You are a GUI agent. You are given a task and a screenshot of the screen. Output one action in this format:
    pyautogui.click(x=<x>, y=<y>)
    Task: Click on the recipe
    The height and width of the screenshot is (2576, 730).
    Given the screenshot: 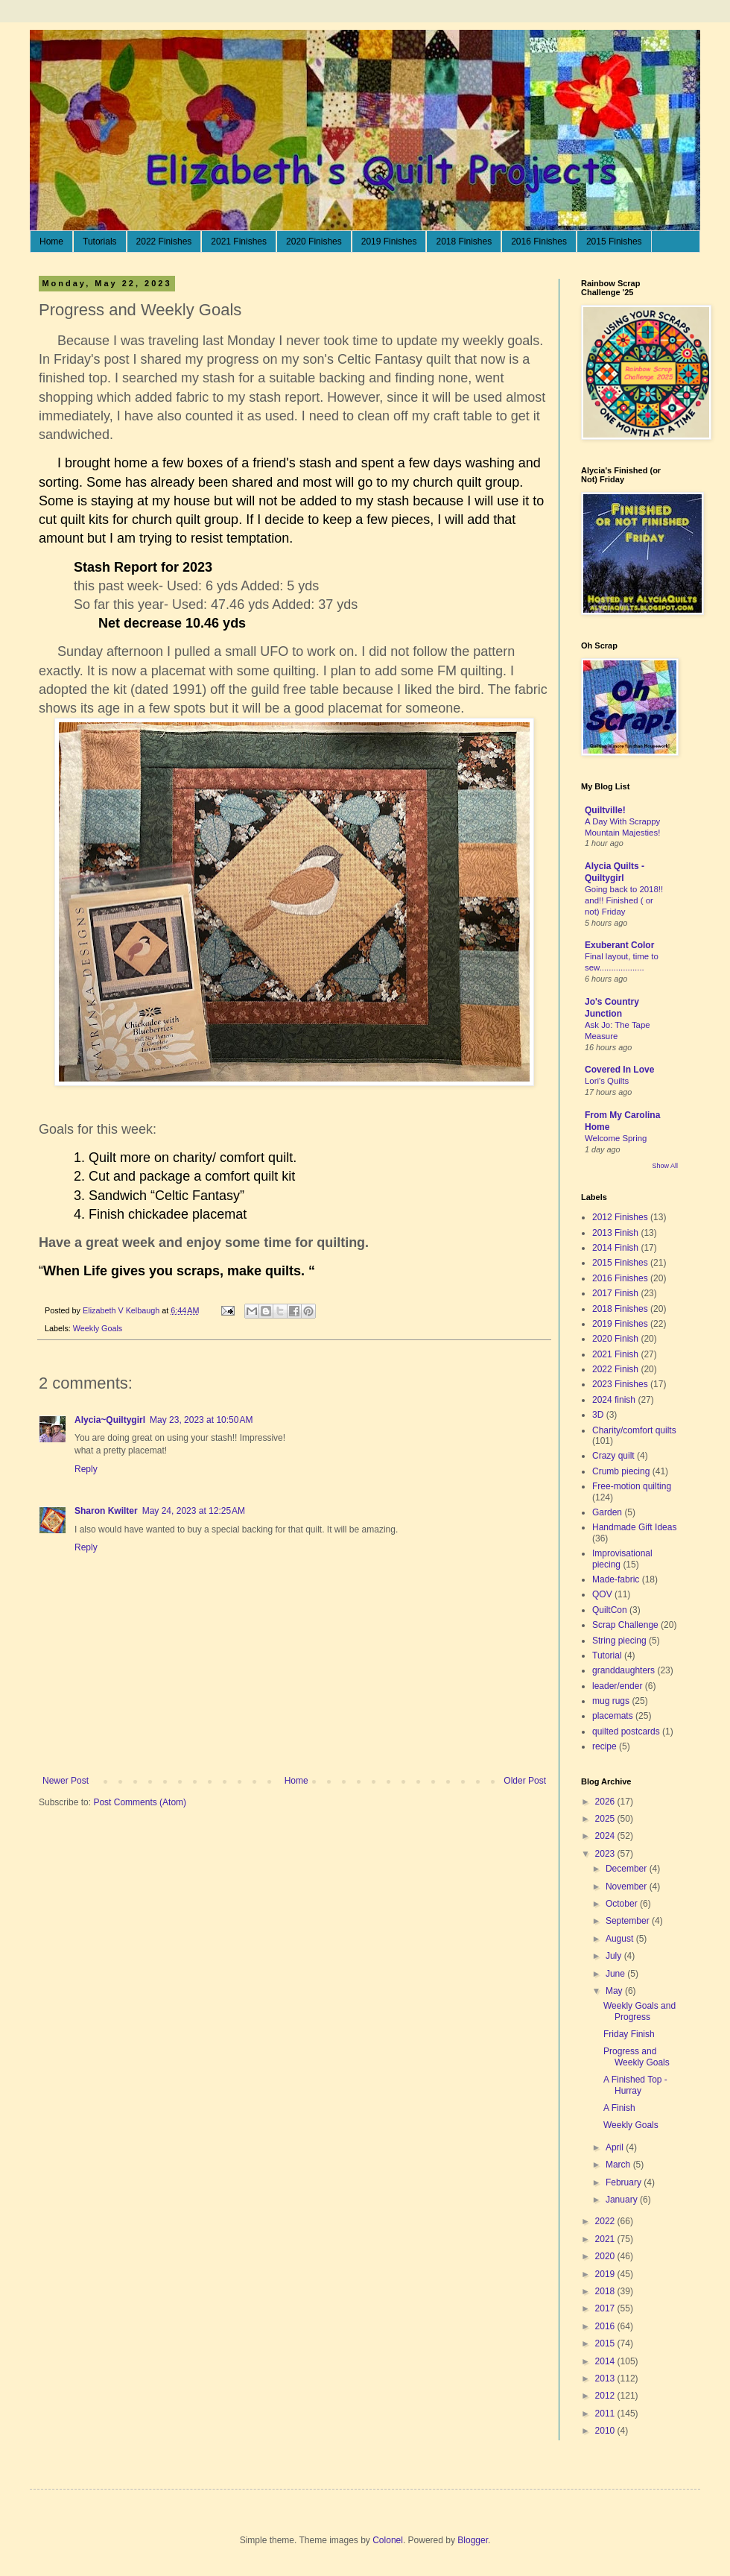 What is the action you would take?
    pyautogui.click(x=604, y=1746)
    